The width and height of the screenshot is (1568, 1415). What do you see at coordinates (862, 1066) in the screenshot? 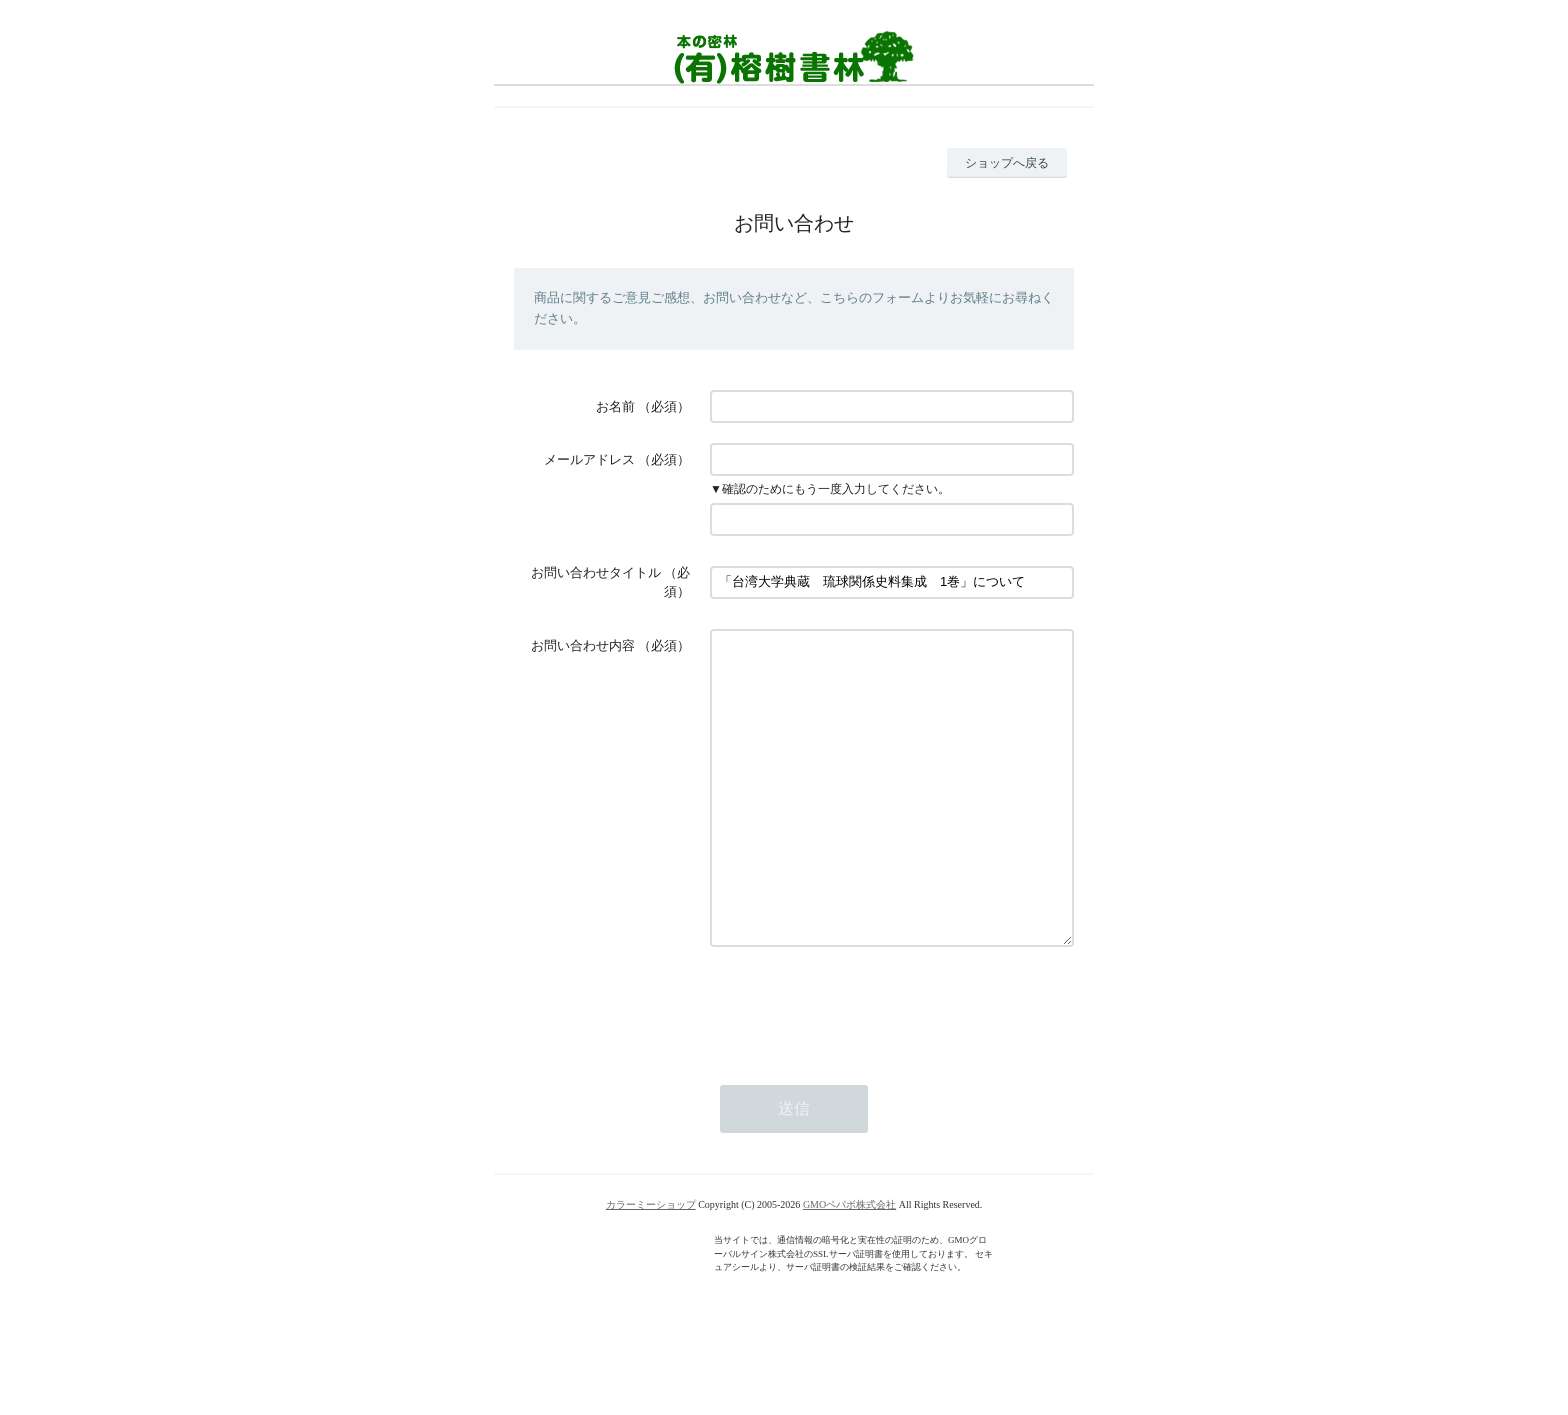
I see `[presentation]` at bounding box center [862, 1066].